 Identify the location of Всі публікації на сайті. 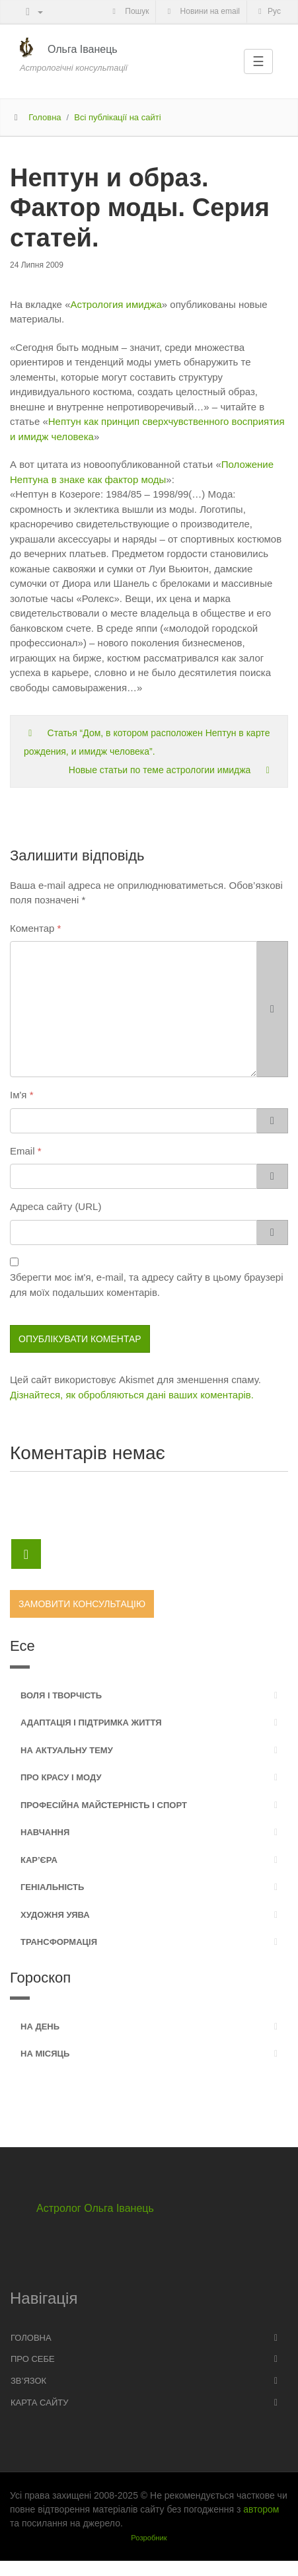
(117, 117).